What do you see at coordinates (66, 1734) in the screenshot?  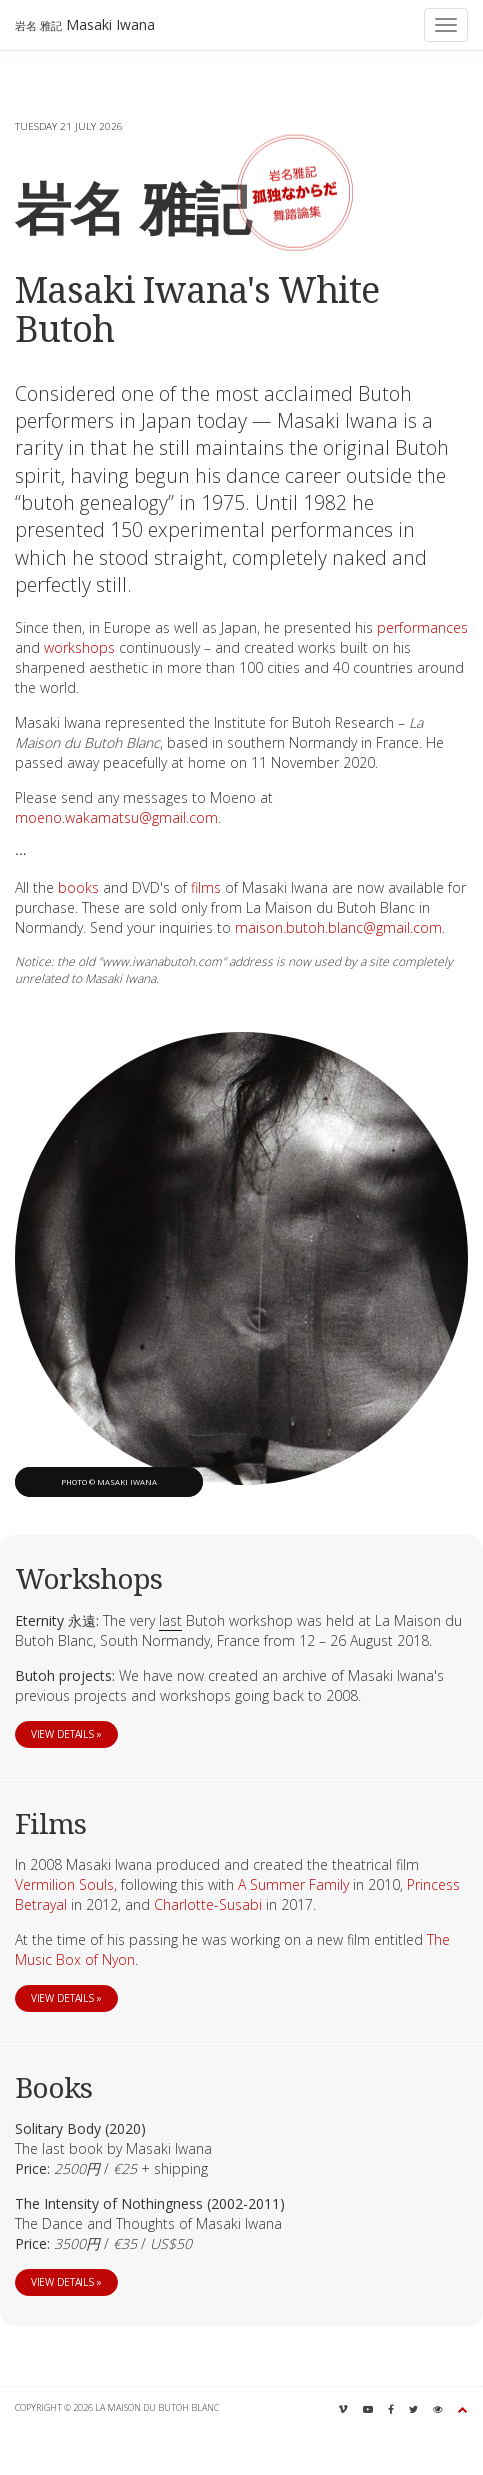 I see `View details »` at bounding box center [66, 1734].